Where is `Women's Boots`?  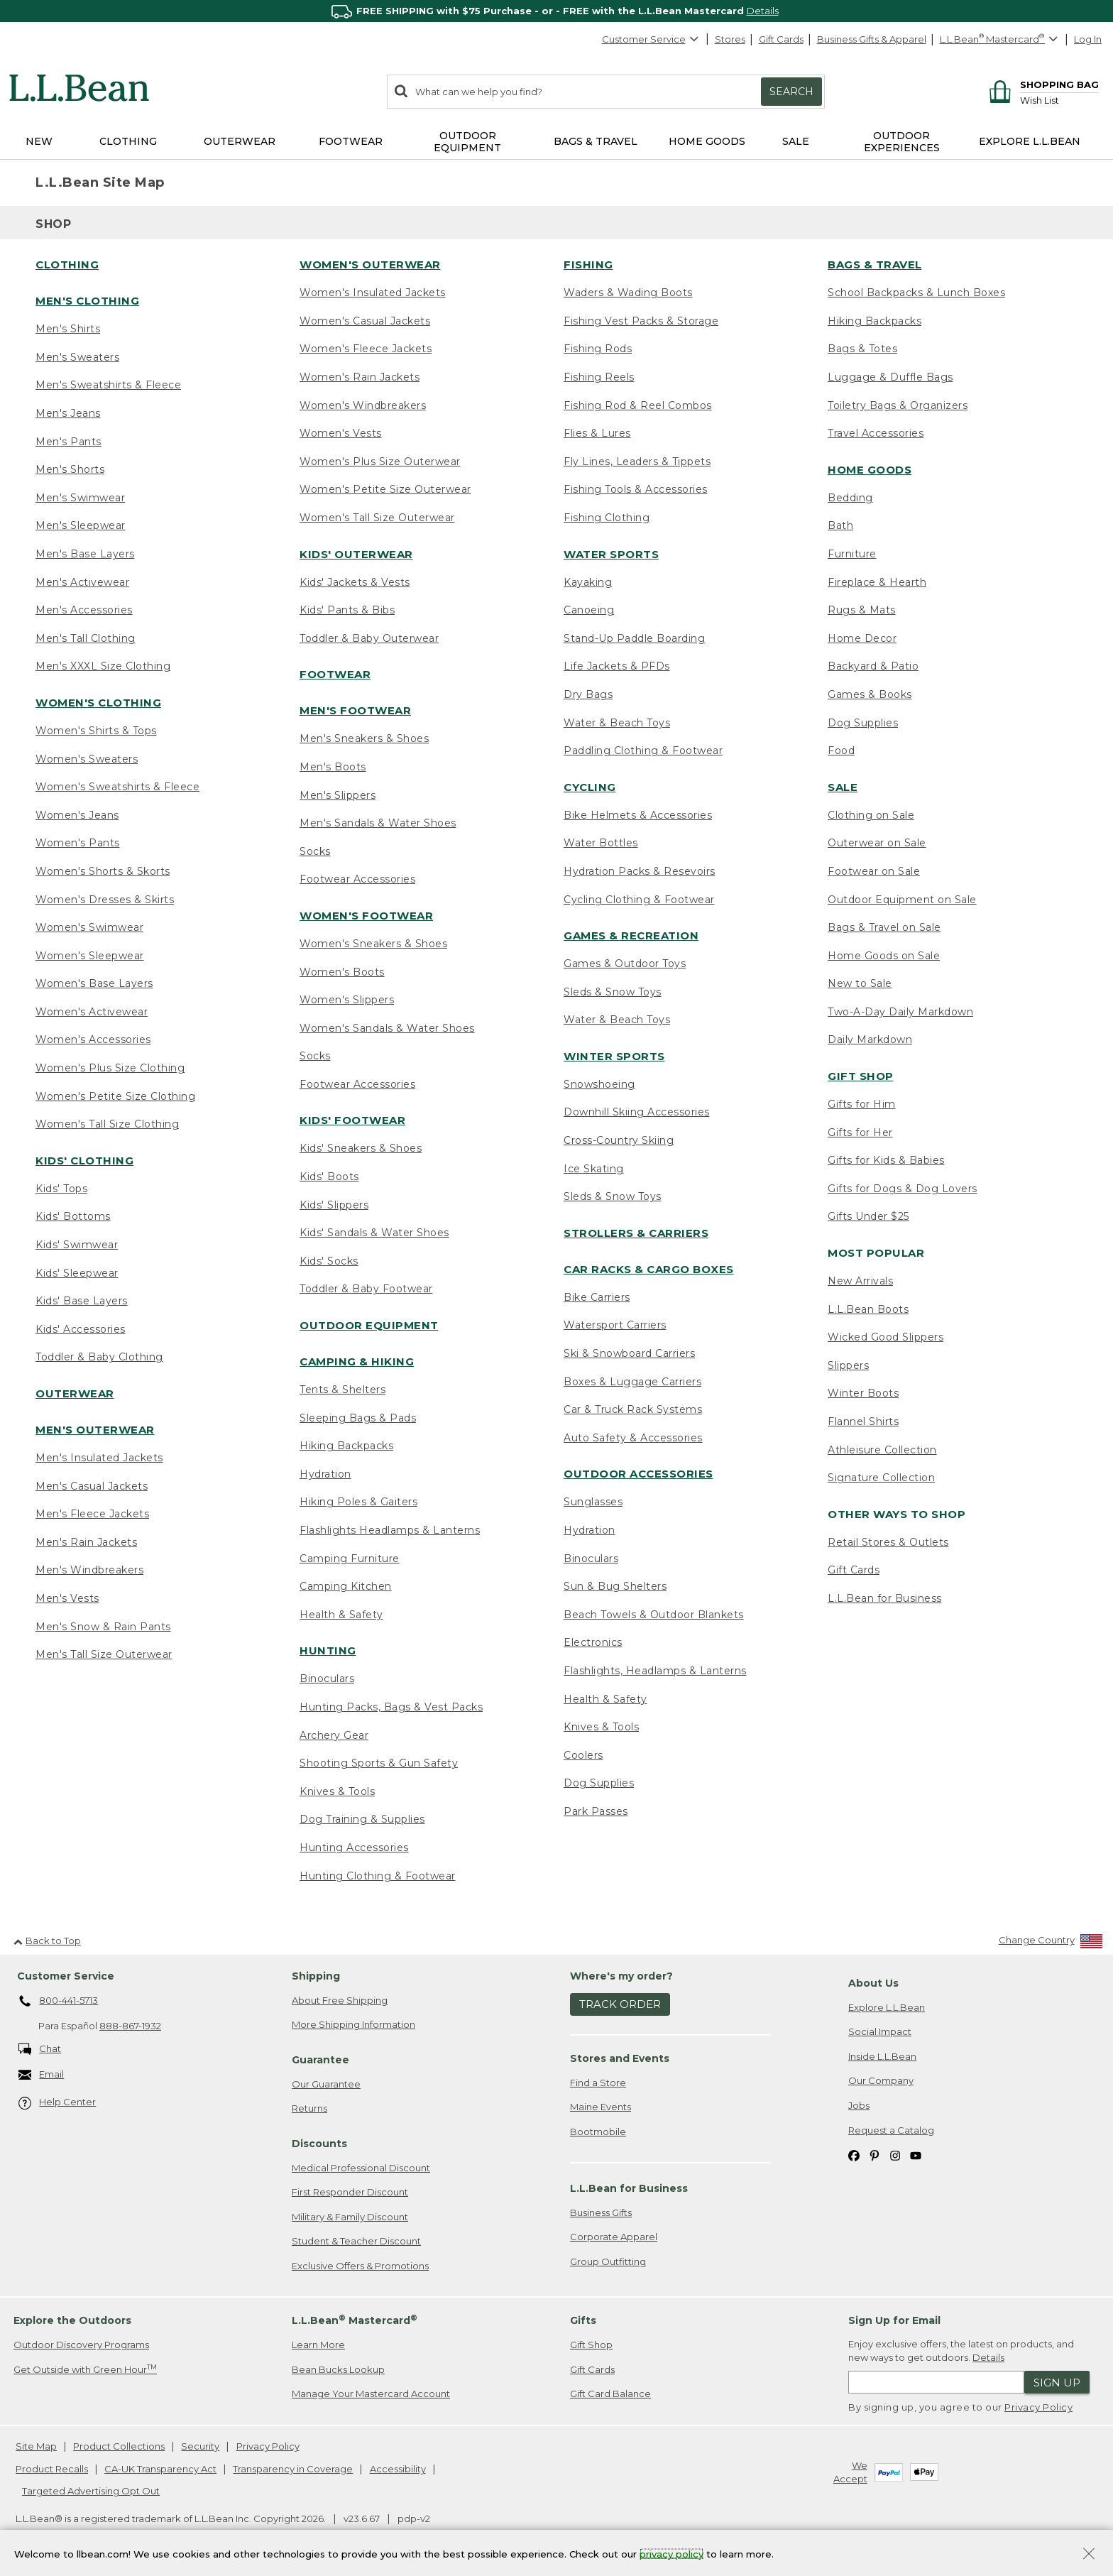
Women's Boots is located at coordinates (342, 972).